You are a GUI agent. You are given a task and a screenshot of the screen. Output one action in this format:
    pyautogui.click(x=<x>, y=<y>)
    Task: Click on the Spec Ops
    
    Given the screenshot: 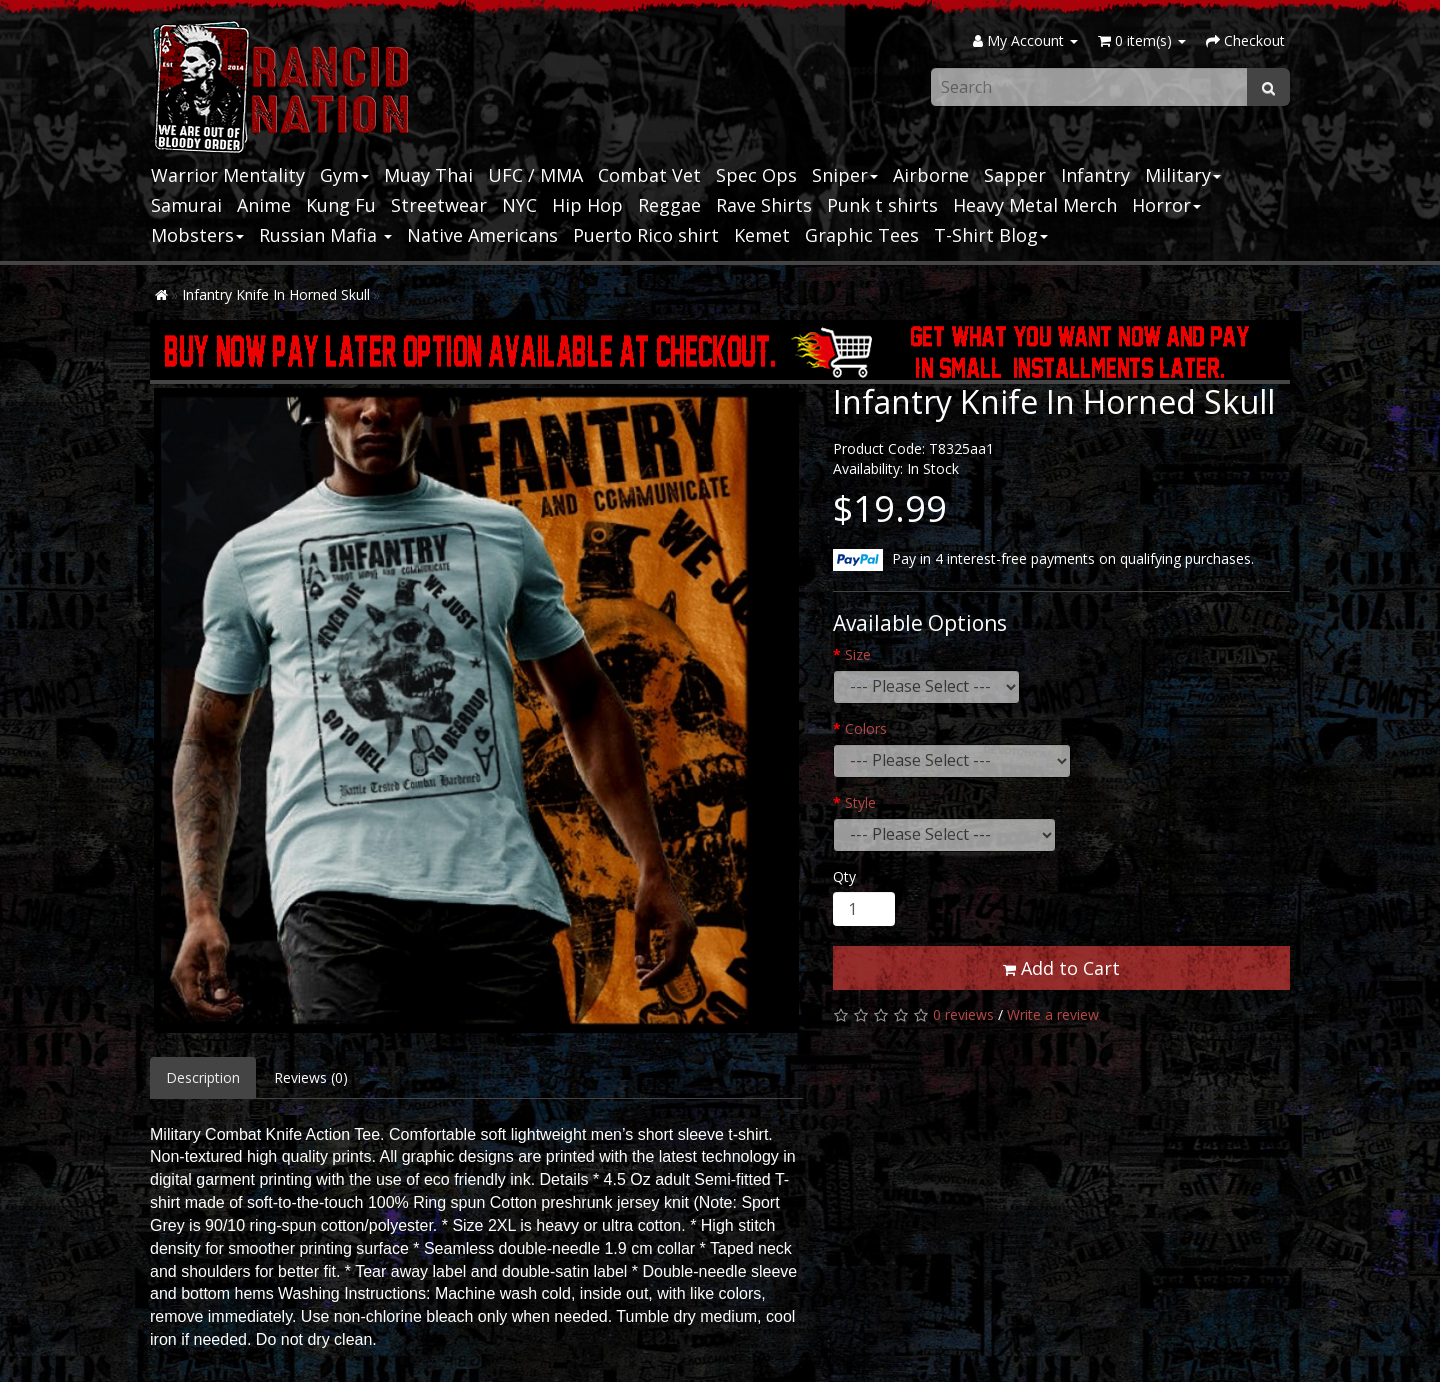 What is the action you would take?
    pyautogui.click(x=756, y=175)
    